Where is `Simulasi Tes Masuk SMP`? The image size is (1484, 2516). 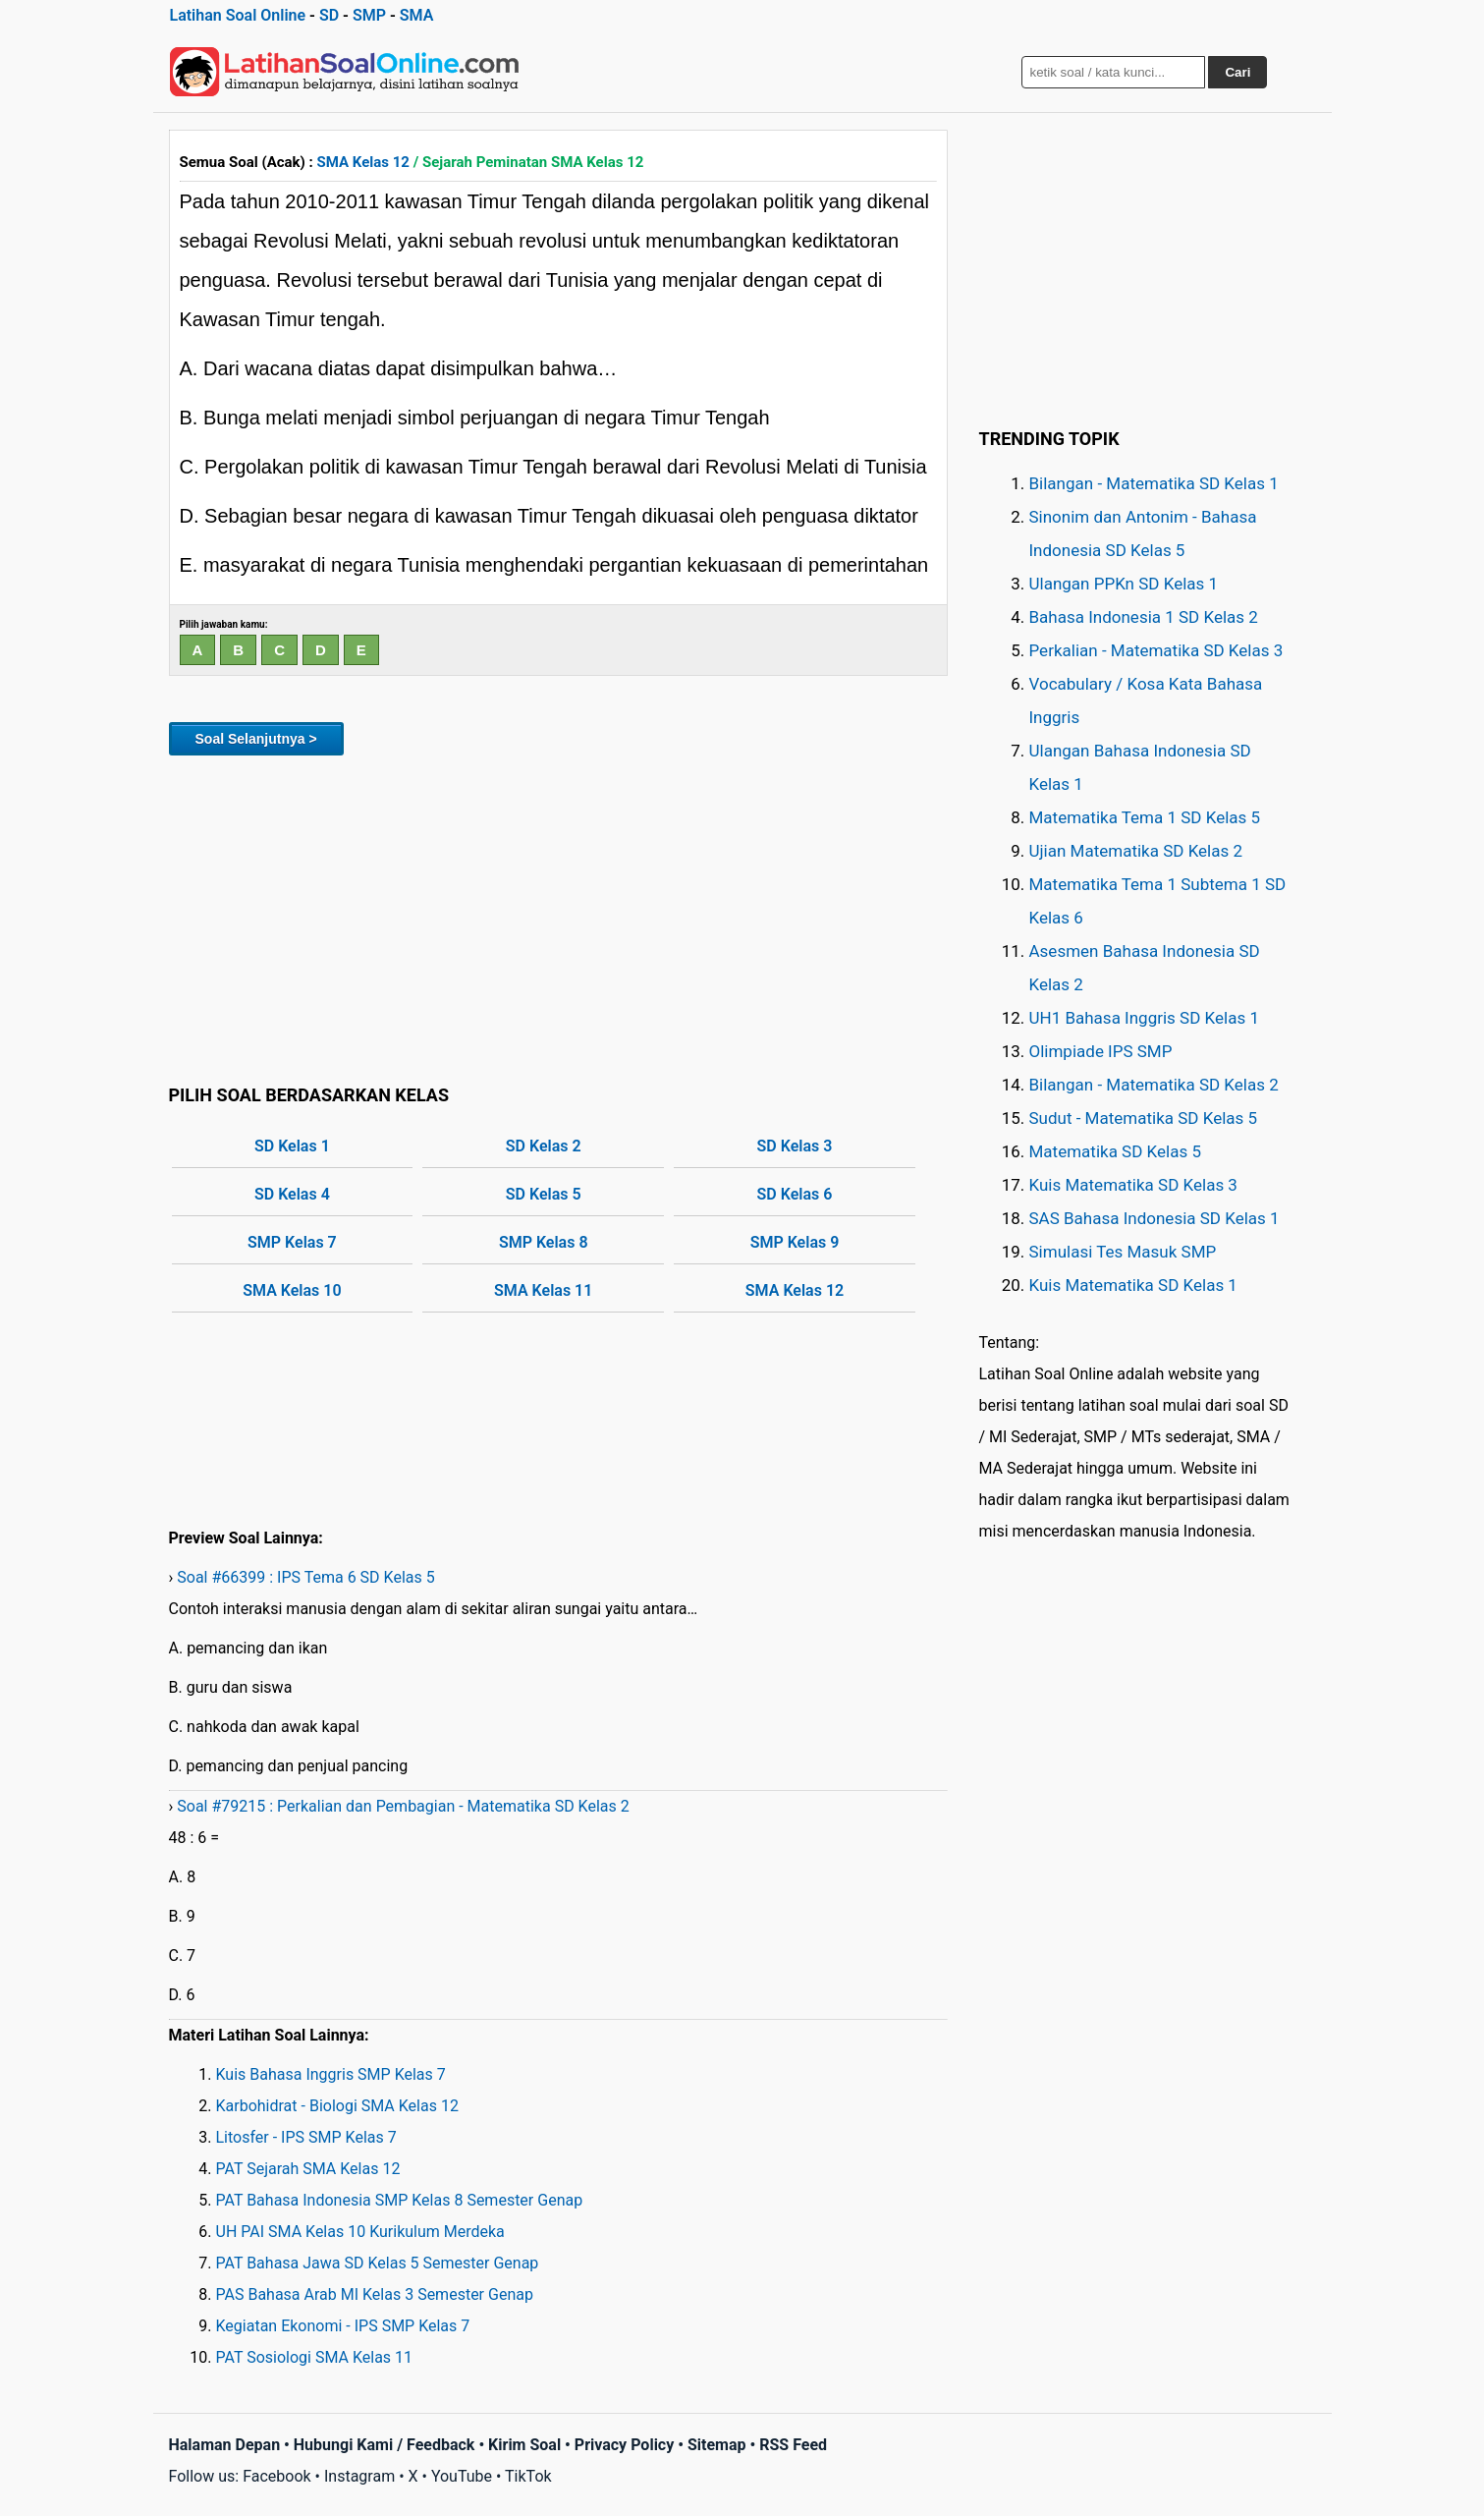
Simulasi Tes Masuk SMP is located at coordinates (1123, 1251).